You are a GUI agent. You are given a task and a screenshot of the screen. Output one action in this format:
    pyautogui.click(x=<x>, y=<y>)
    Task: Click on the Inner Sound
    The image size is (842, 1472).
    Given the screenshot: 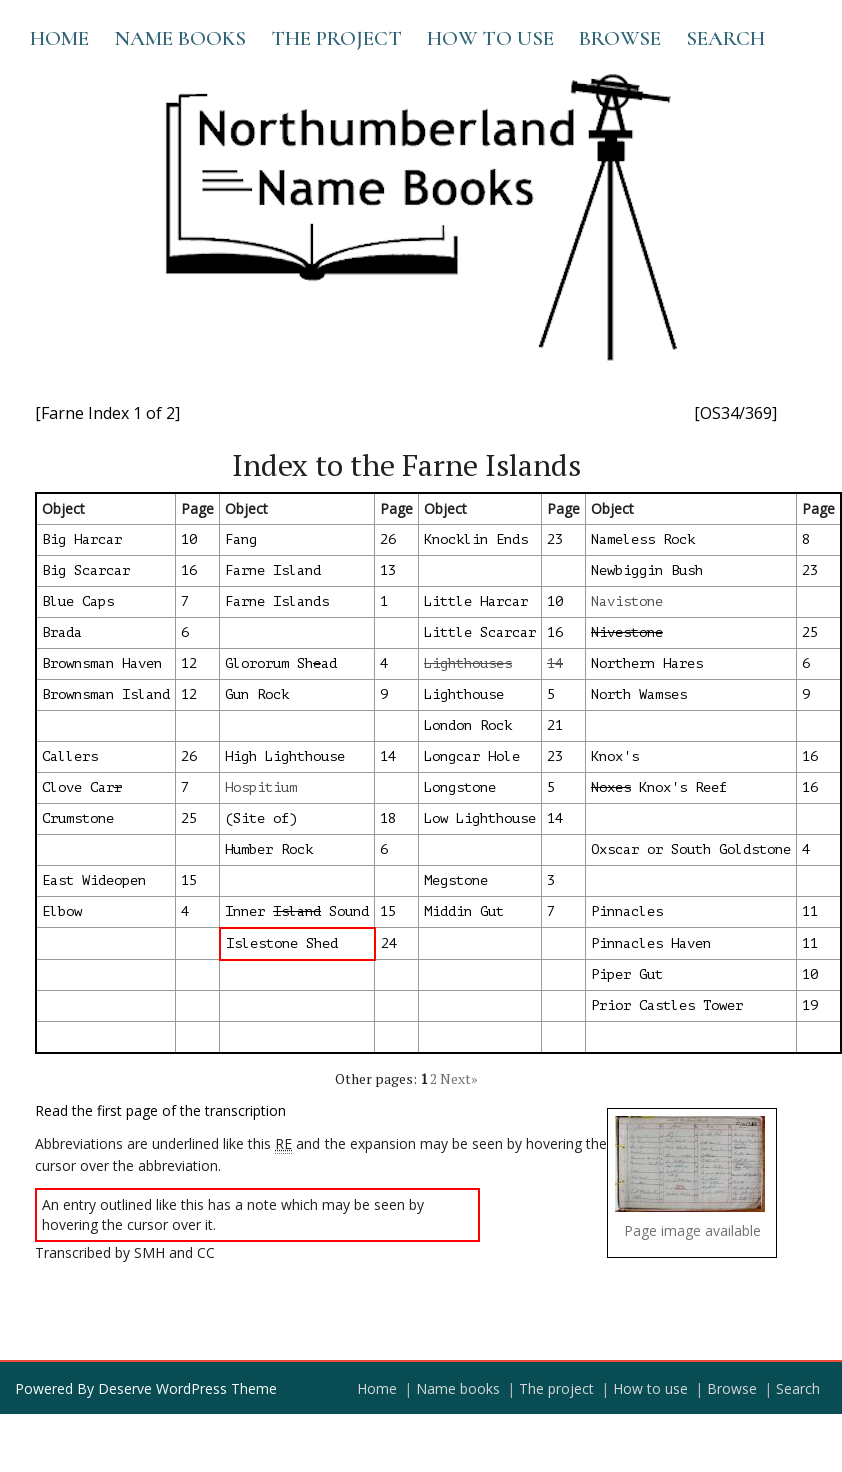 What is the action you would take?
    pyautogui.click(x=297, y=911)
    